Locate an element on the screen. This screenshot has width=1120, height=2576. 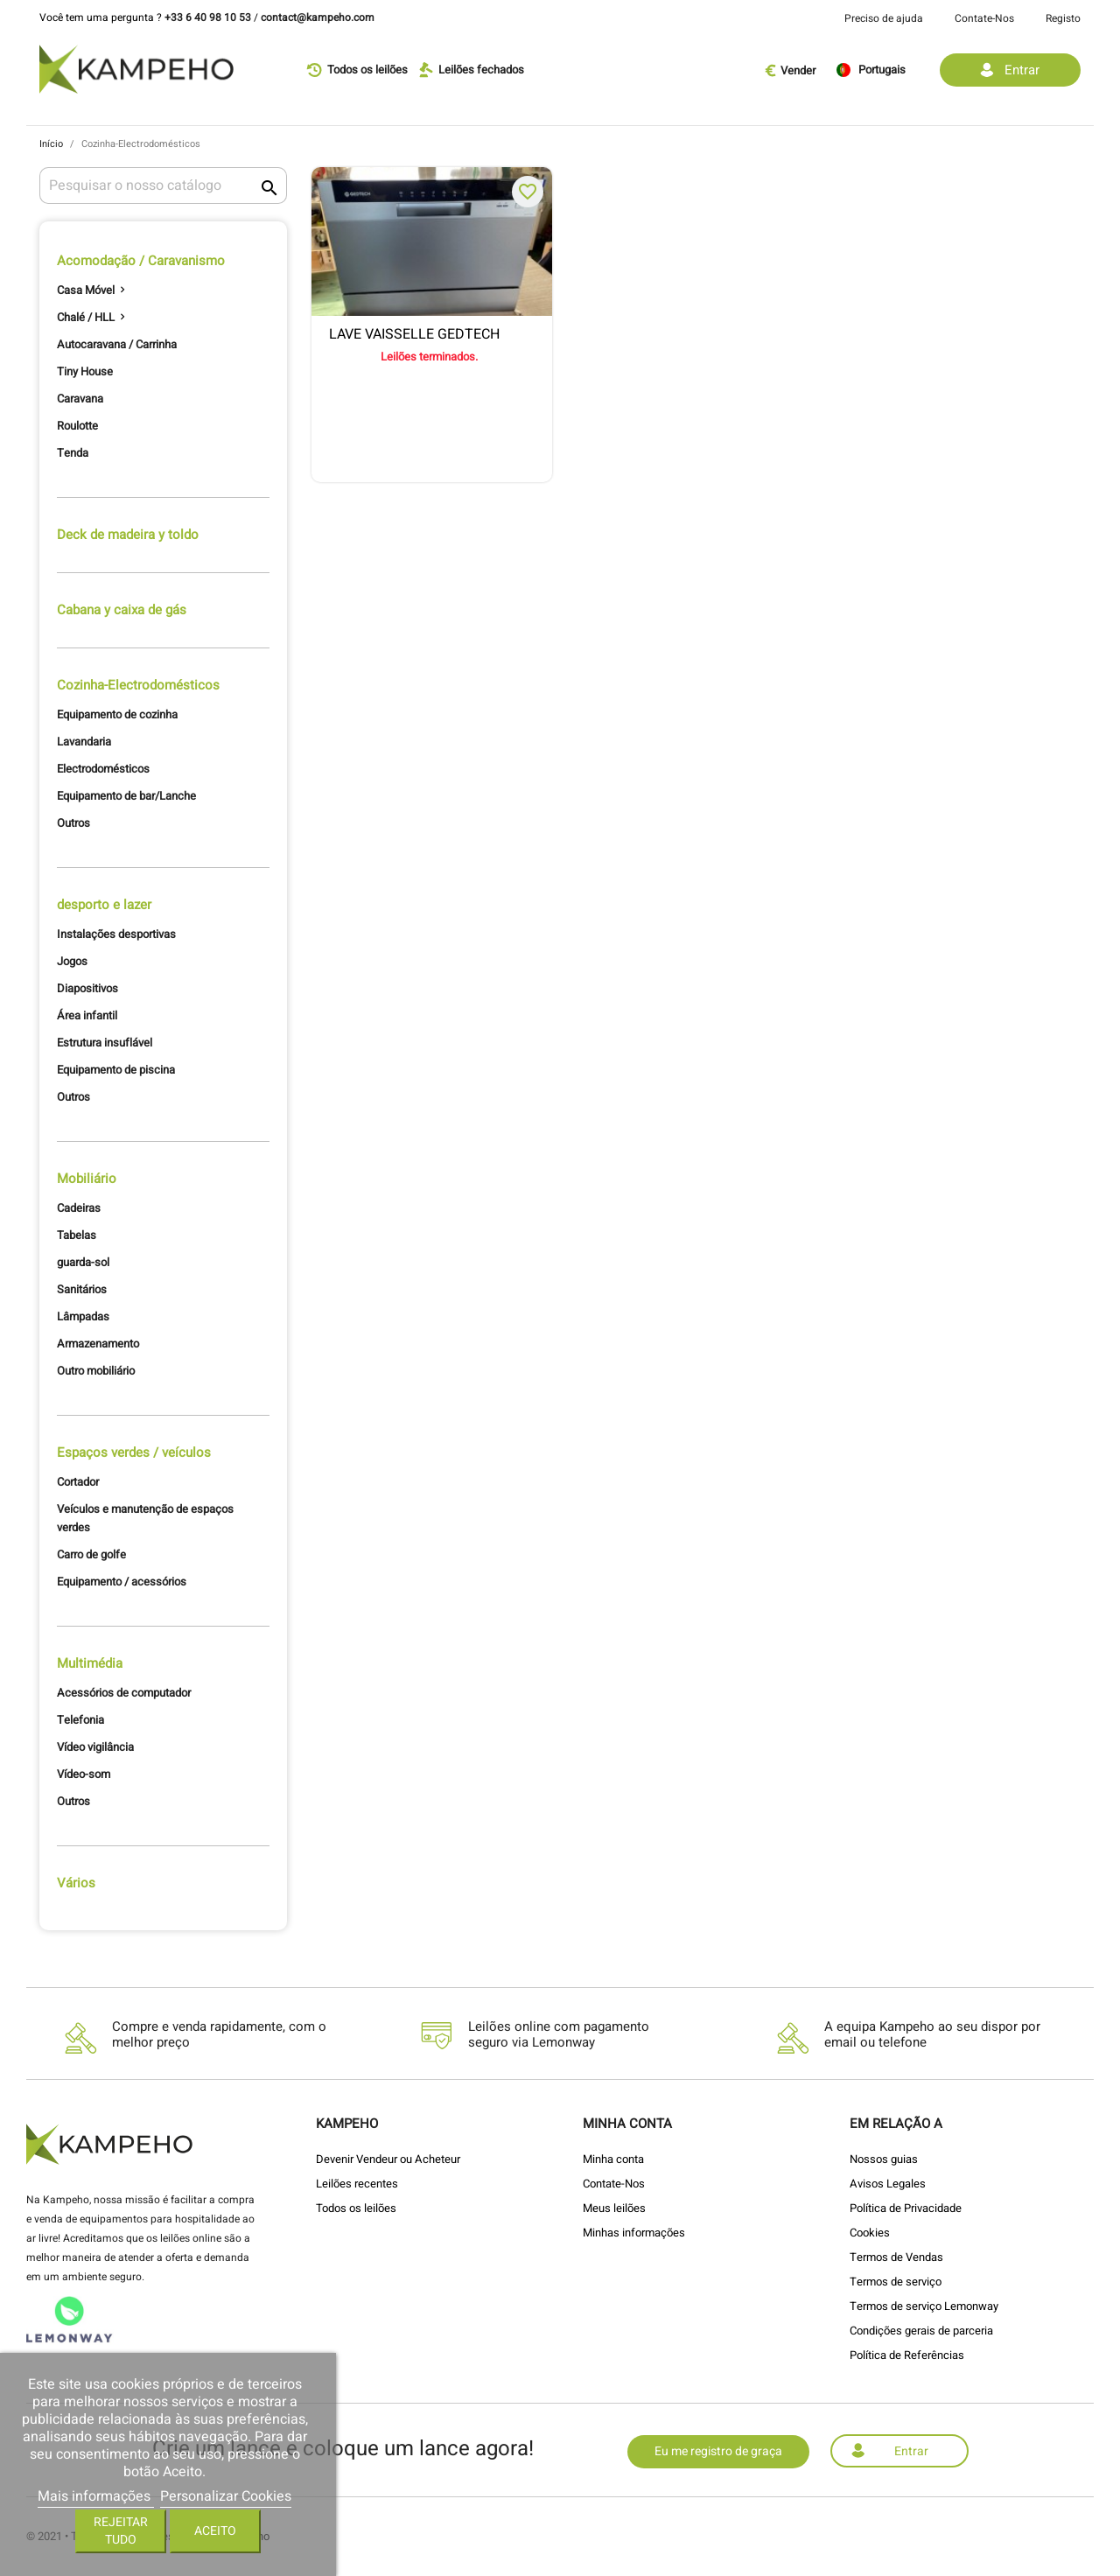
Vídeo-som is located at coordinates (83, 1774).